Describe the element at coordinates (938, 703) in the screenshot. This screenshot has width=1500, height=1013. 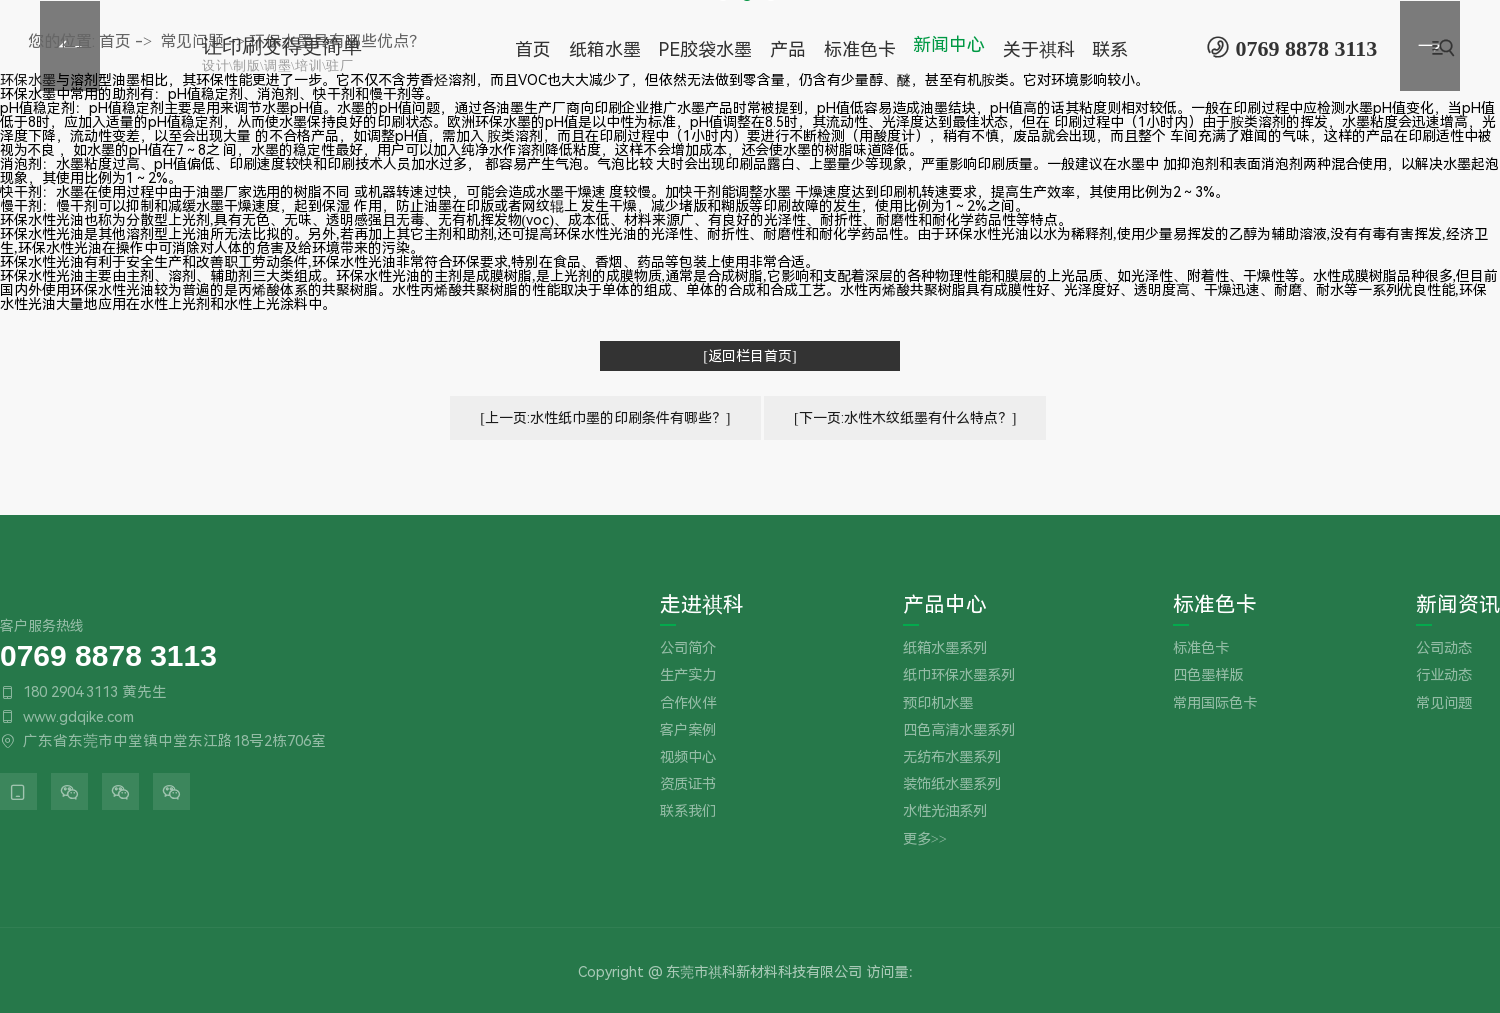
I see `预印机水墨` at that location.